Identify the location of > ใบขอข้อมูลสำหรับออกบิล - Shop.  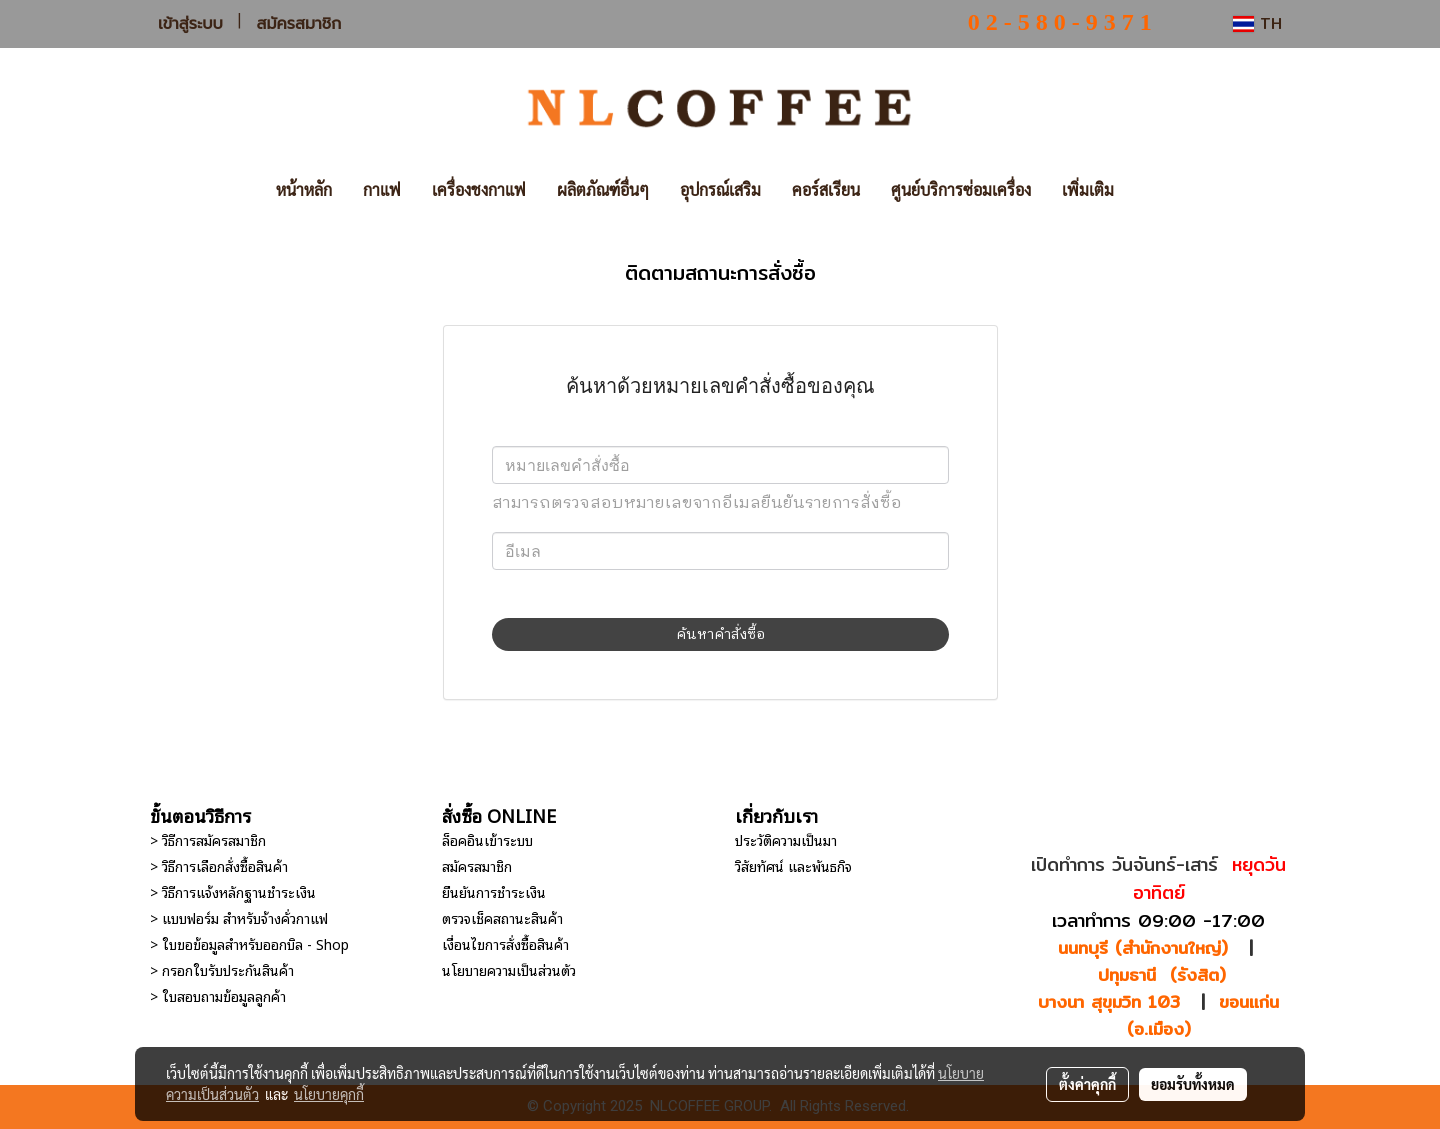
(249, 943).